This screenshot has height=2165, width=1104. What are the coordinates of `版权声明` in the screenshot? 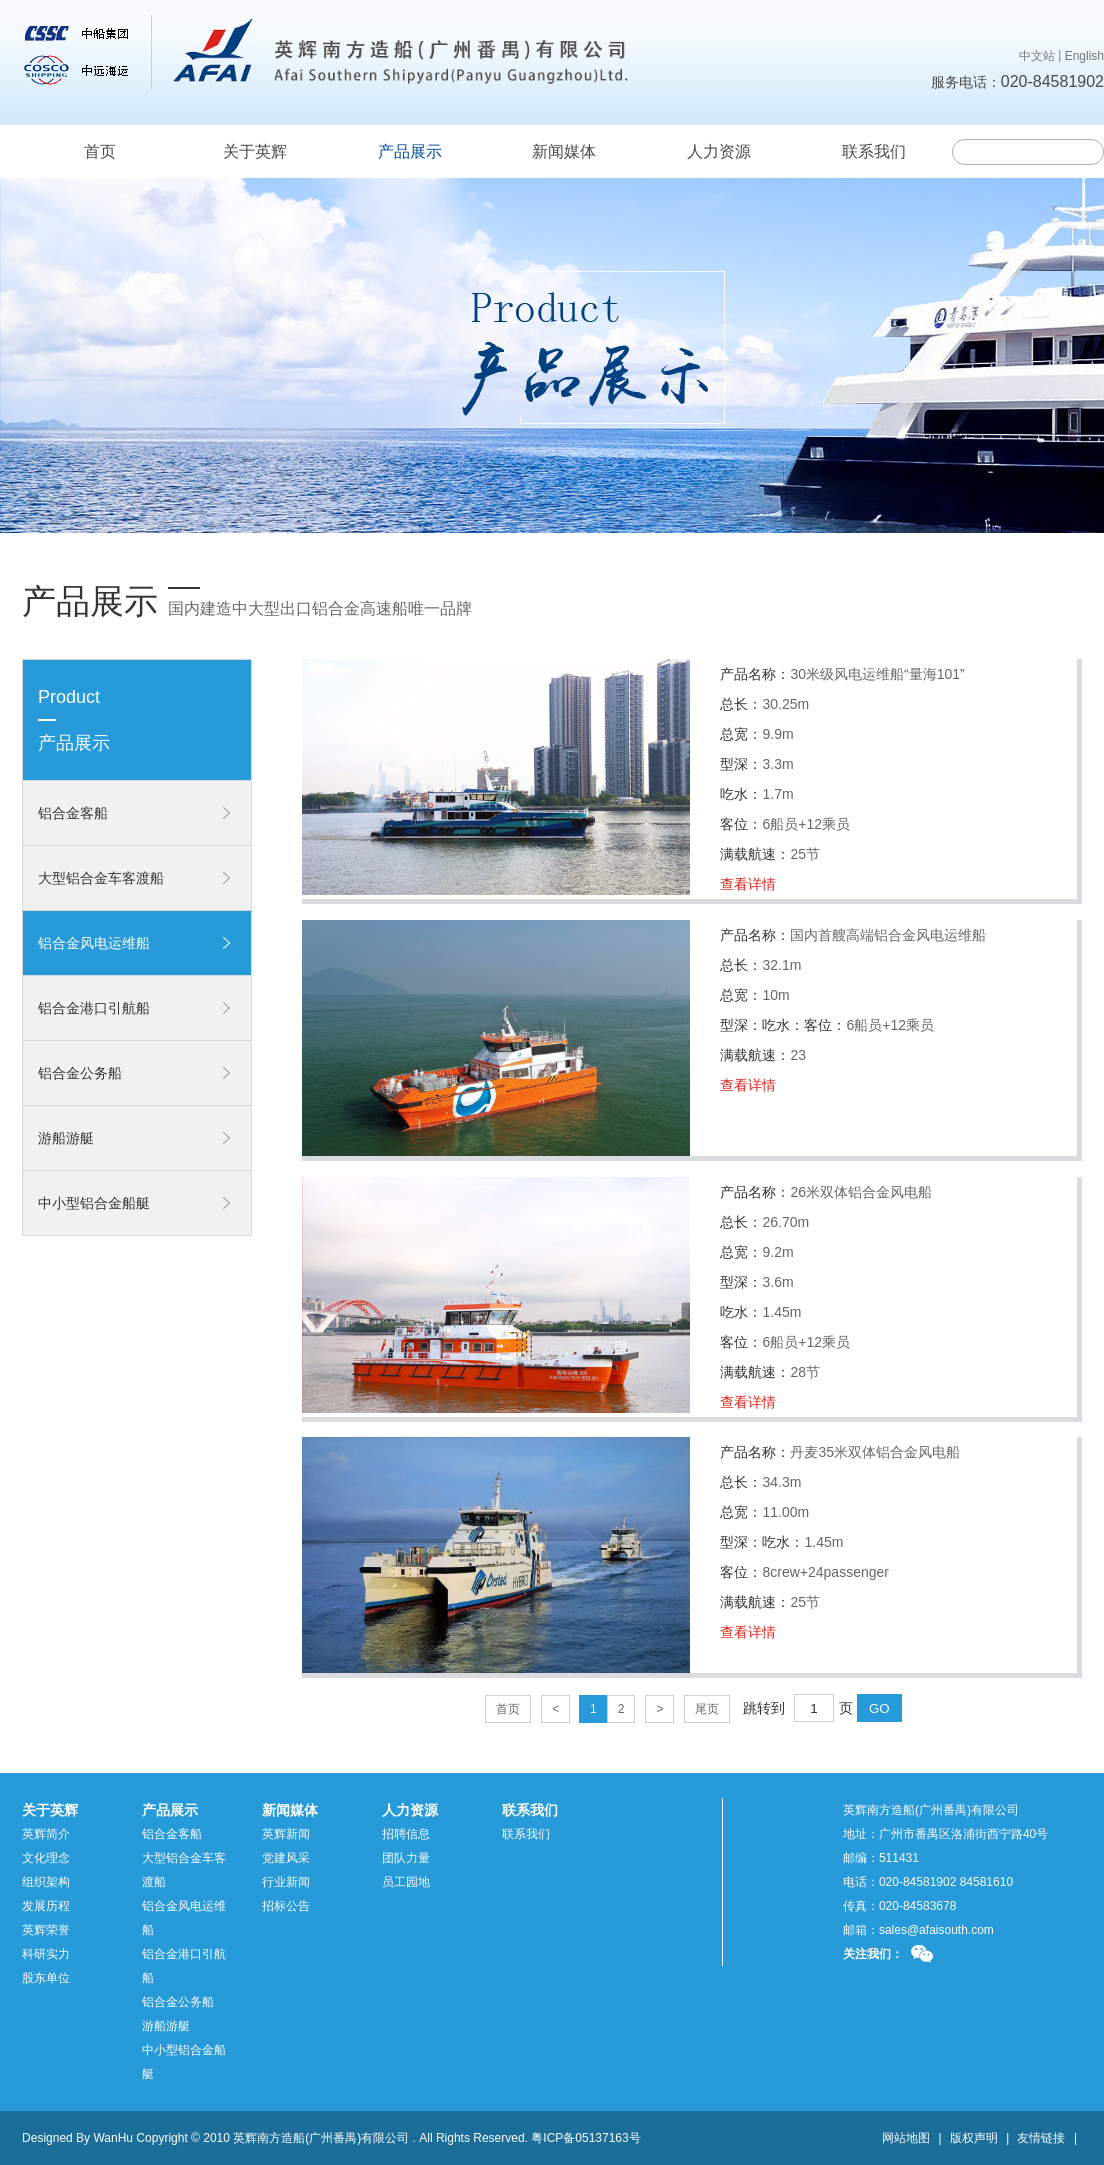 It's located at (974, 2138).